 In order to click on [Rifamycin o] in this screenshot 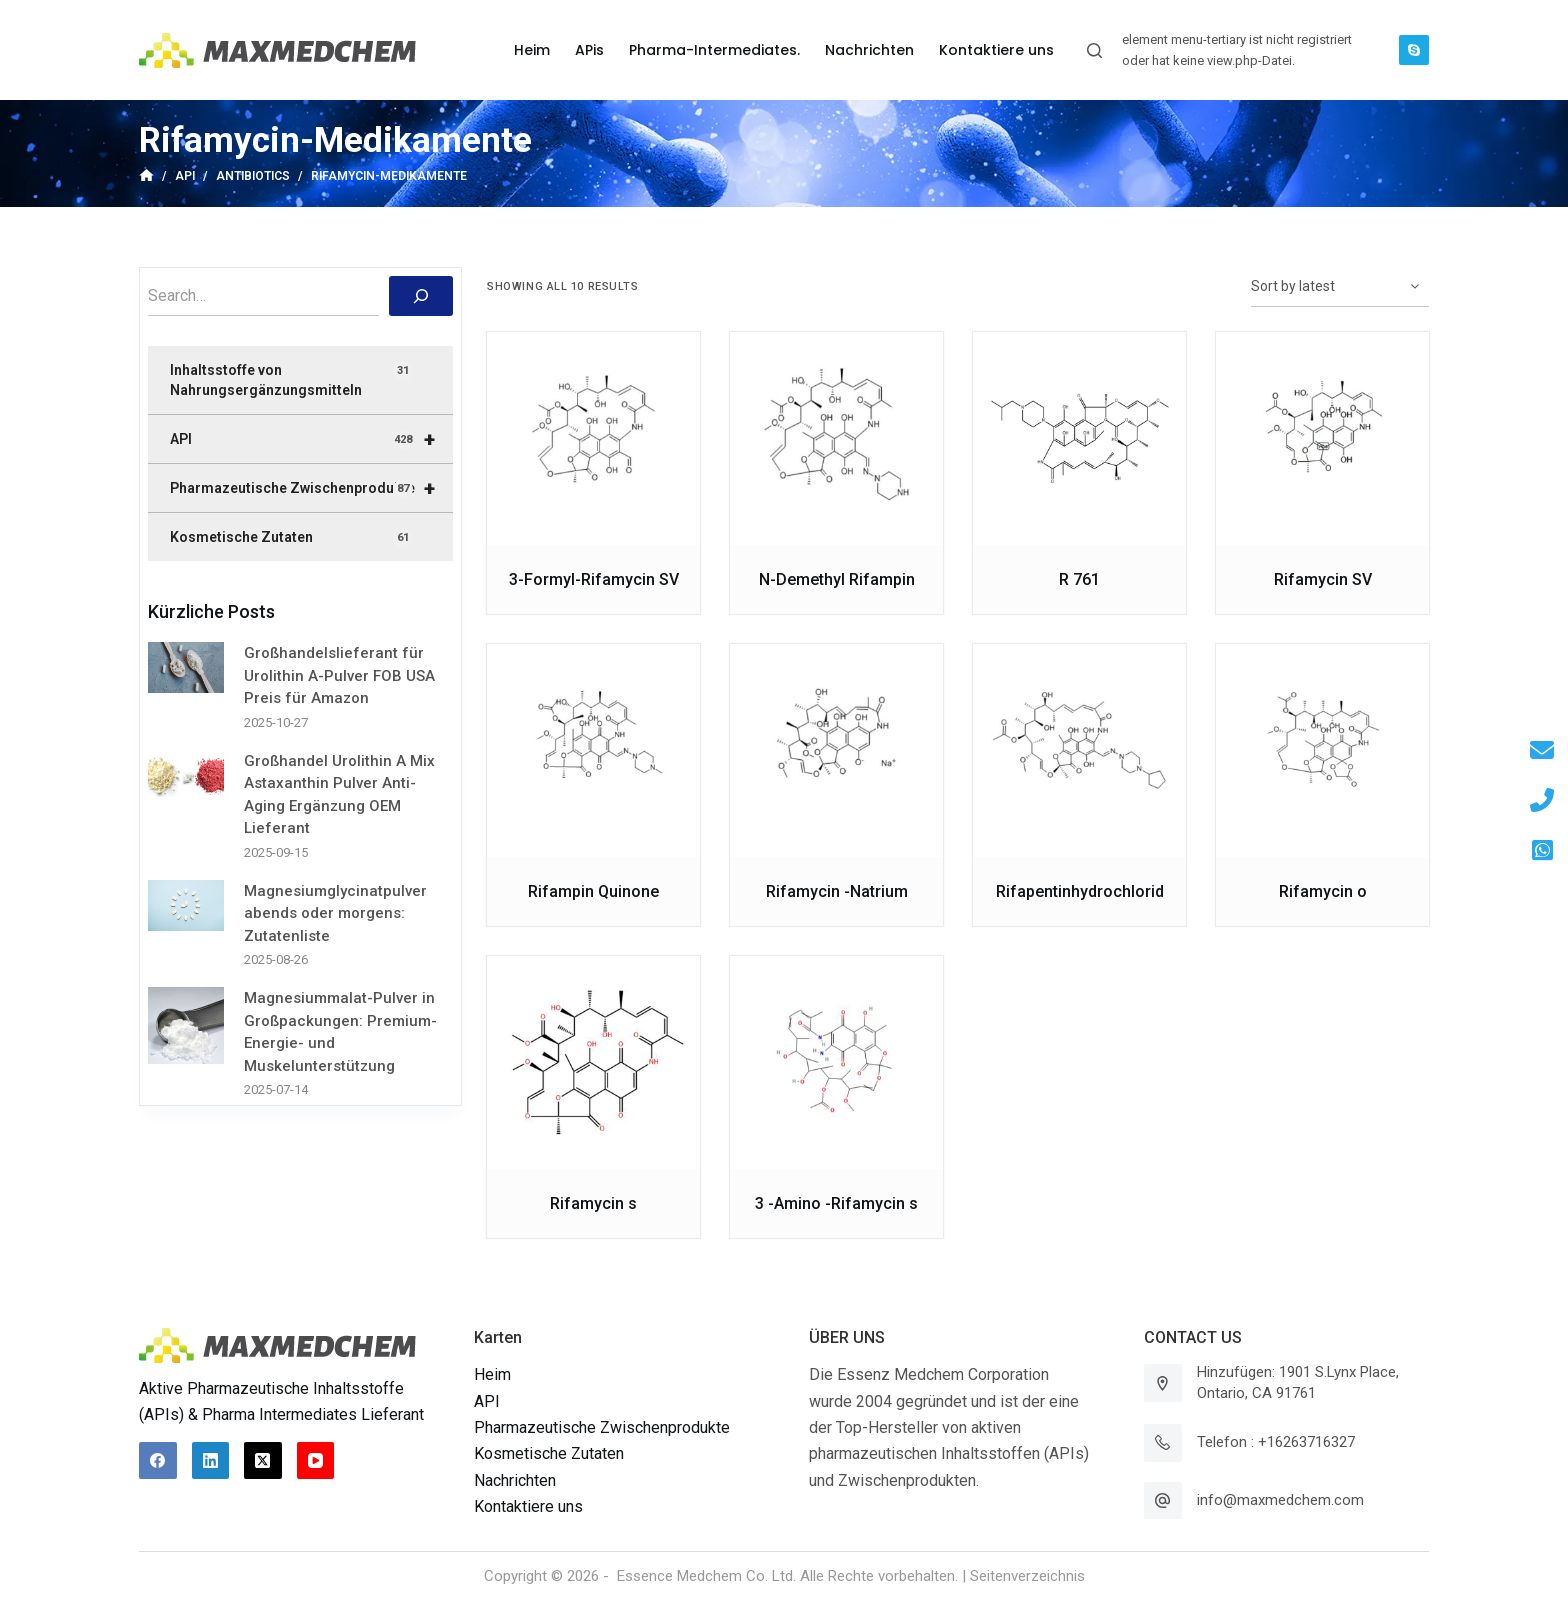, I will do `click(1322, 750)`.